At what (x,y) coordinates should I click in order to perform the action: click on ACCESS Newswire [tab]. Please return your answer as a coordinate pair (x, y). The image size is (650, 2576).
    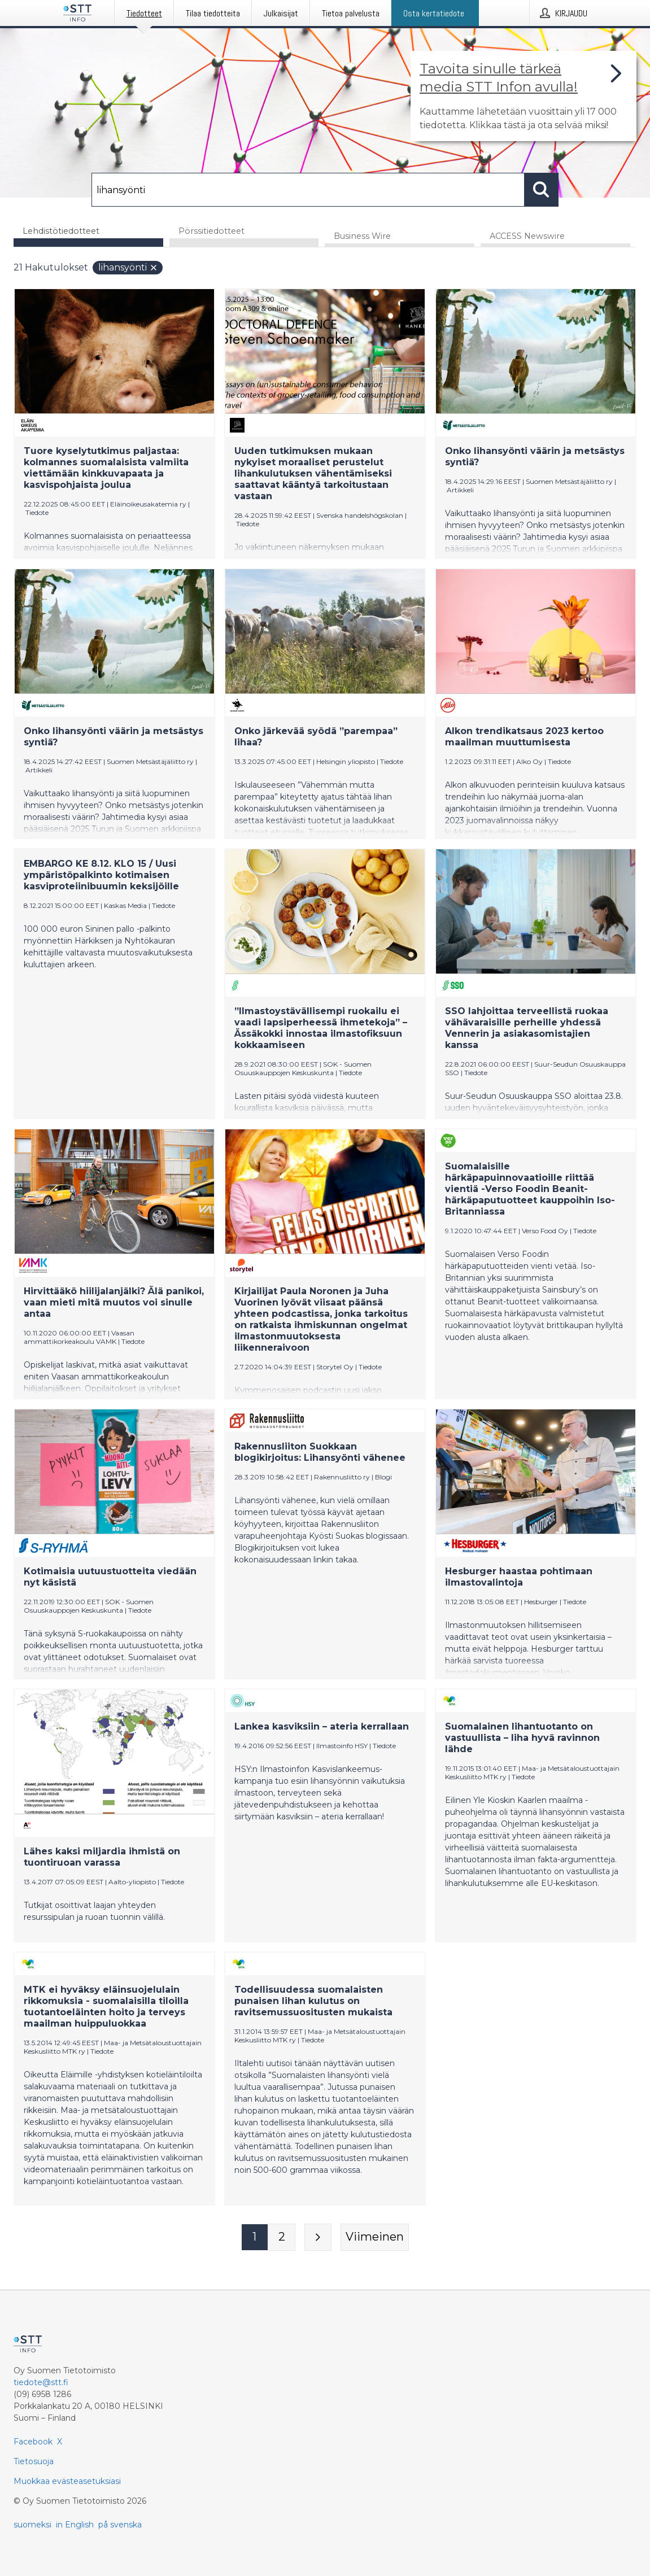
    Looking at the image, I should click on (527, 237).